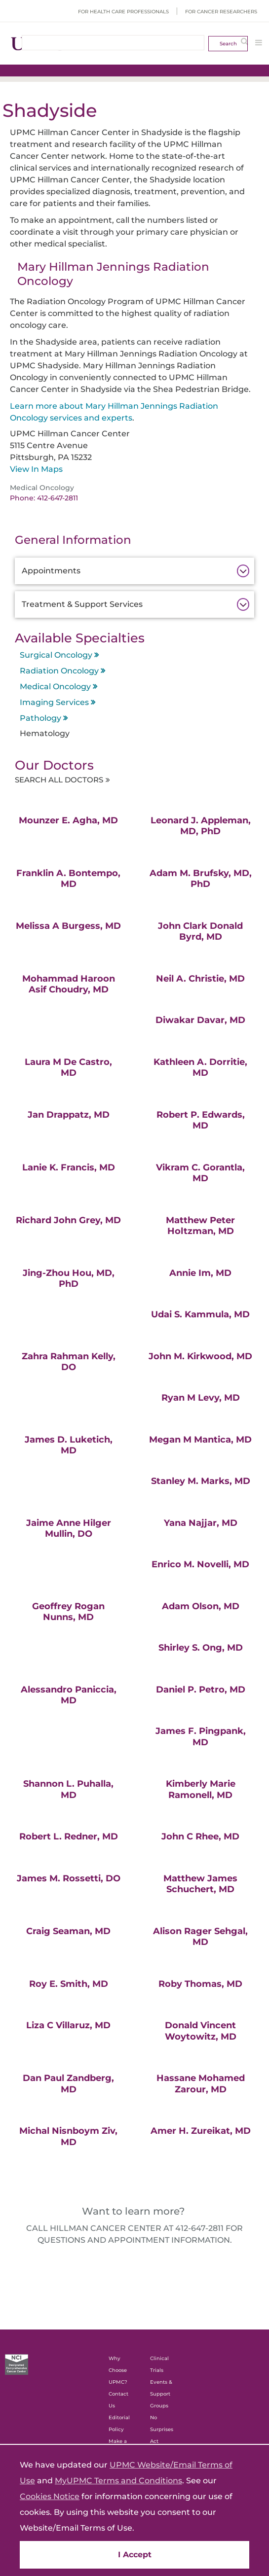 The image size is (269, 2576). I want to click on Kimberly Marie Ramonell, MD, so click(200, 1791).